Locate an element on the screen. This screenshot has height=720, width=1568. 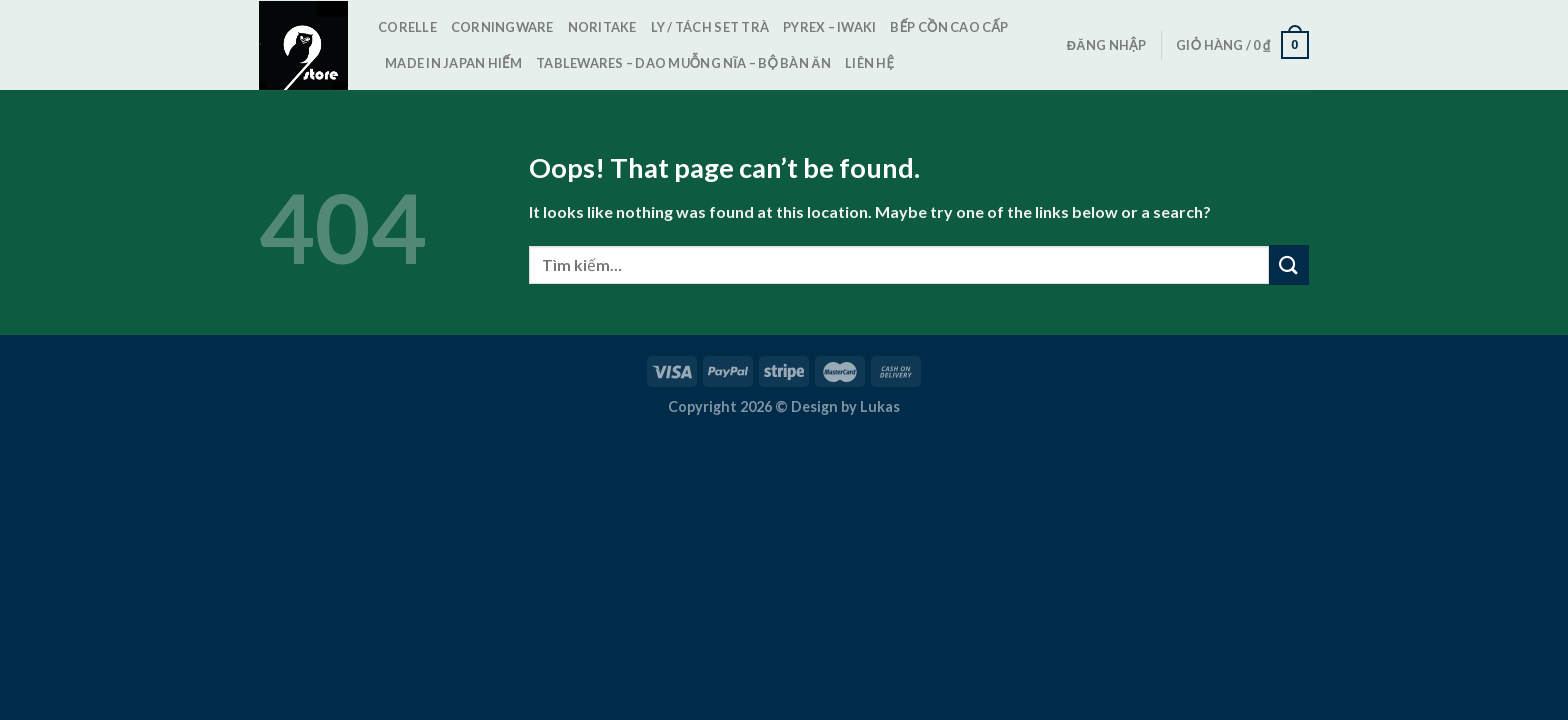
CorningWare is located at coordinates (502, 27).